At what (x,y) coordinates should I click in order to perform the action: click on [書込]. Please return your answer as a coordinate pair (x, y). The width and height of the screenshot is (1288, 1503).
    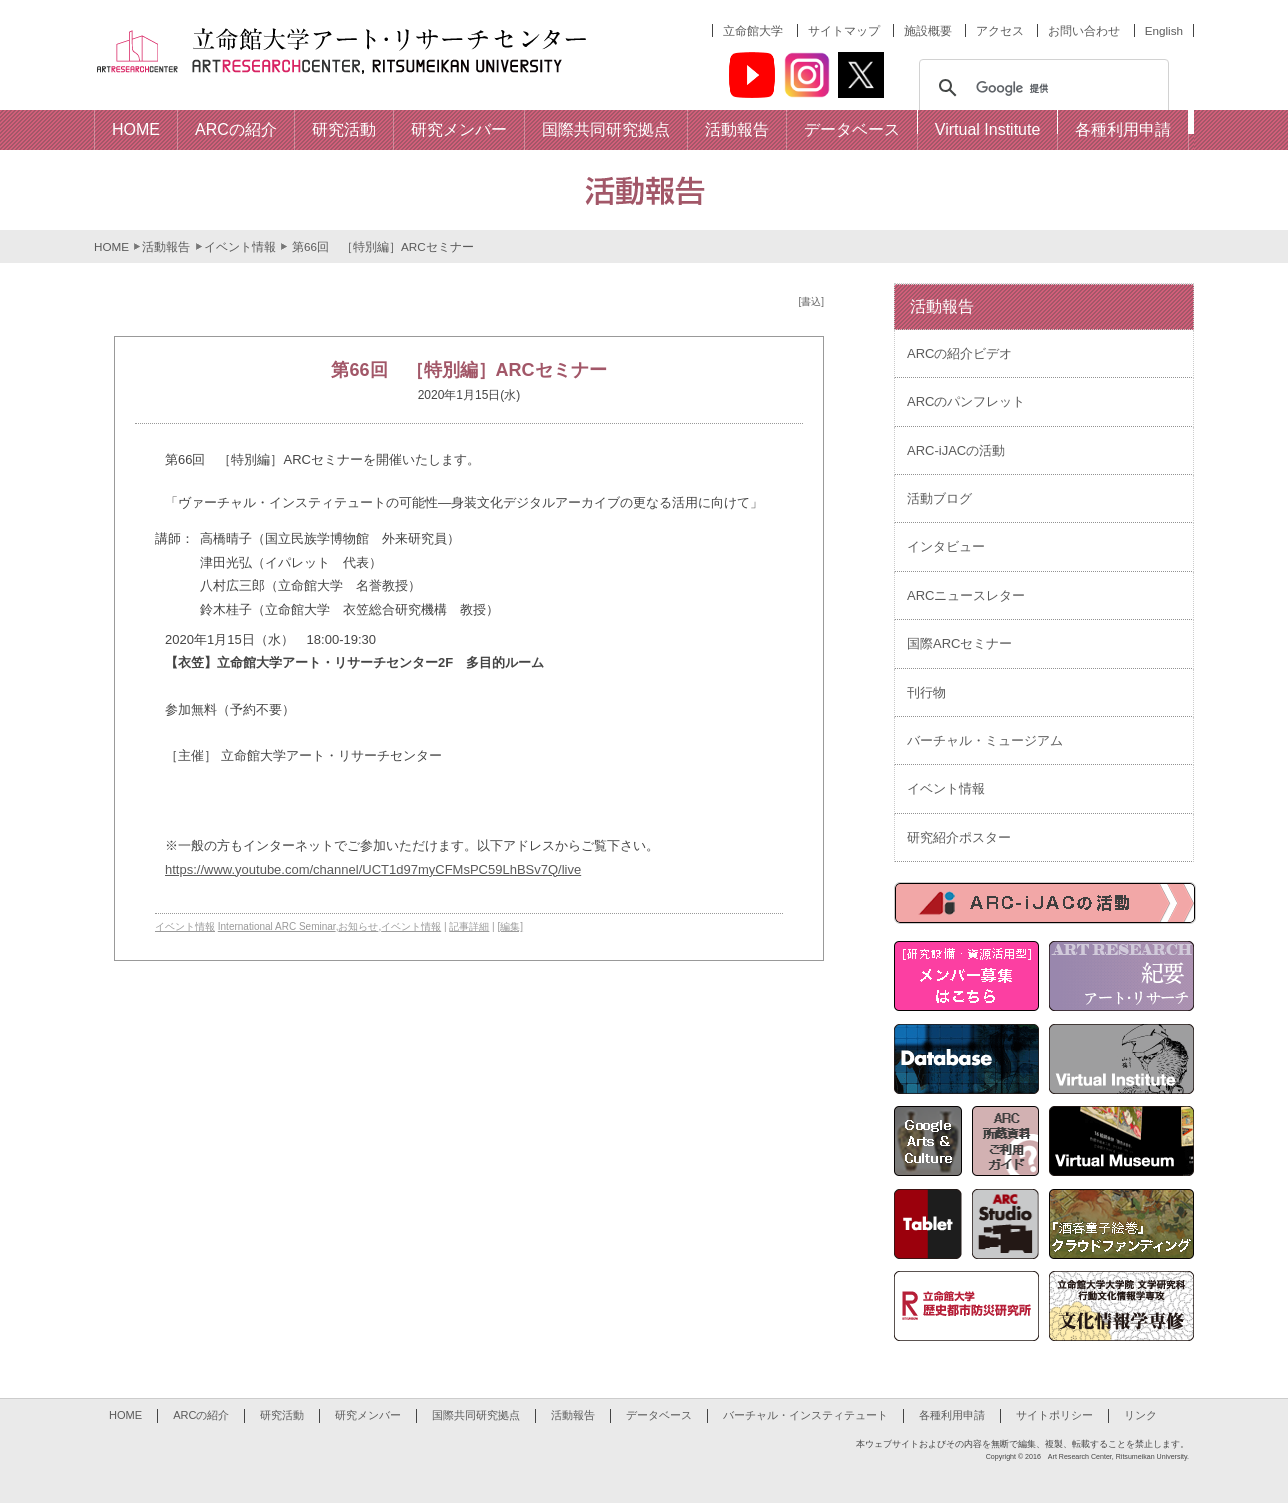
    Looking at the image, I should click on (811, 301).